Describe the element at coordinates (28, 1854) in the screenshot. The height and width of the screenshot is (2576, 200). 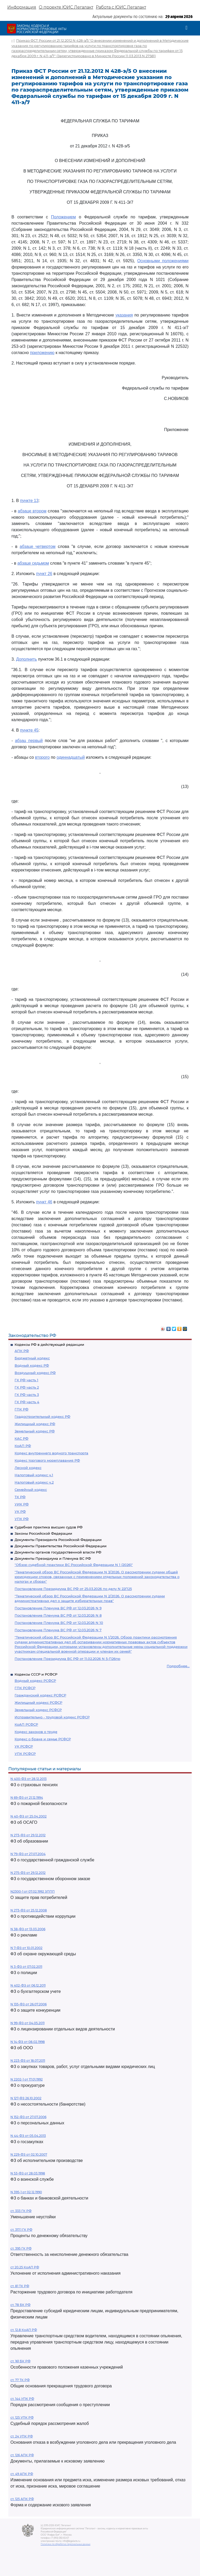
I see `N 79-ФЗ от 27.07.2004` at that location.